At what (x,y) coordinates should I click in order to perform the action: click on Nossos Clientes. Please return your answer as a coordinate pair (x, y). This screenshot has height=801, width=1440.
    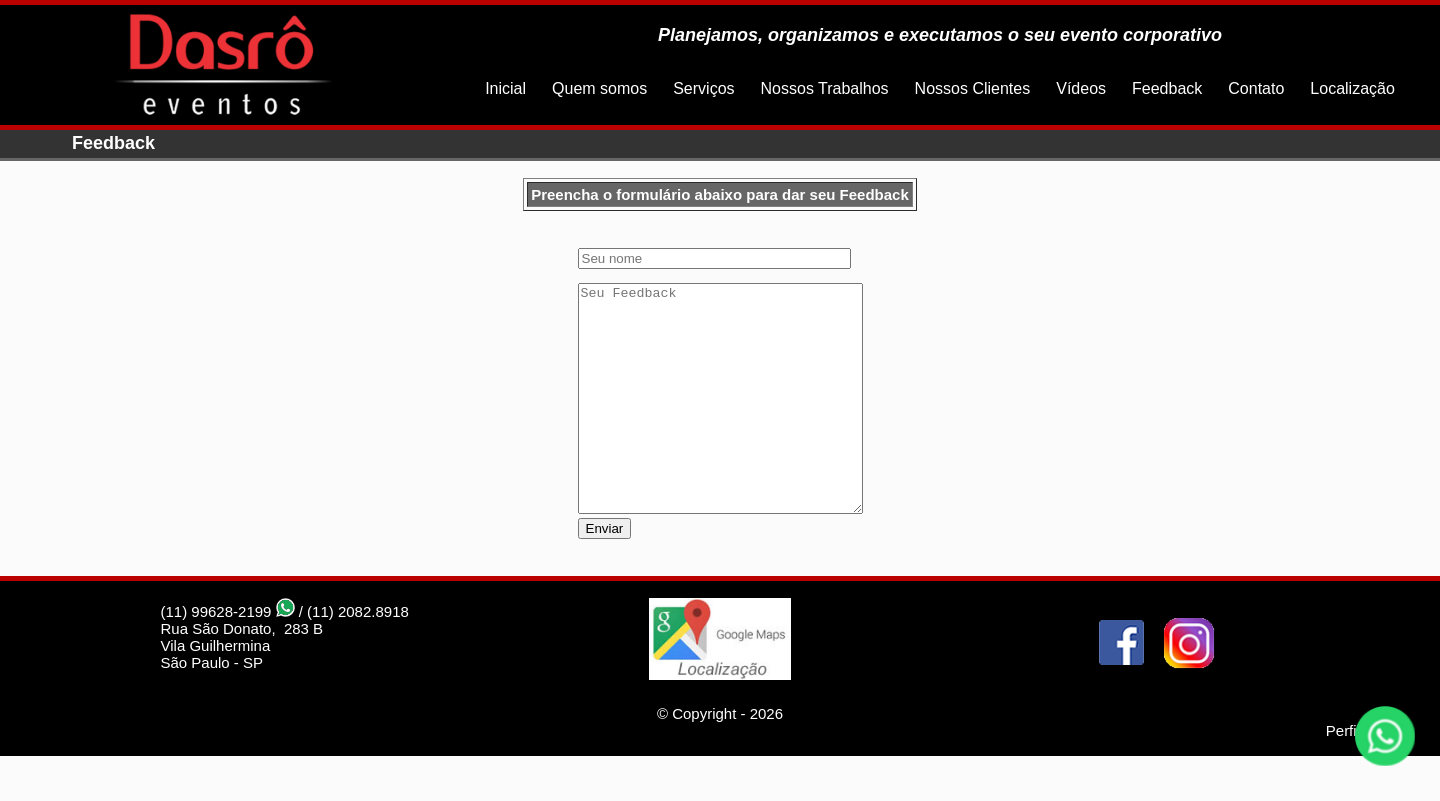
    Looking at the image, I should click on (973, 88).